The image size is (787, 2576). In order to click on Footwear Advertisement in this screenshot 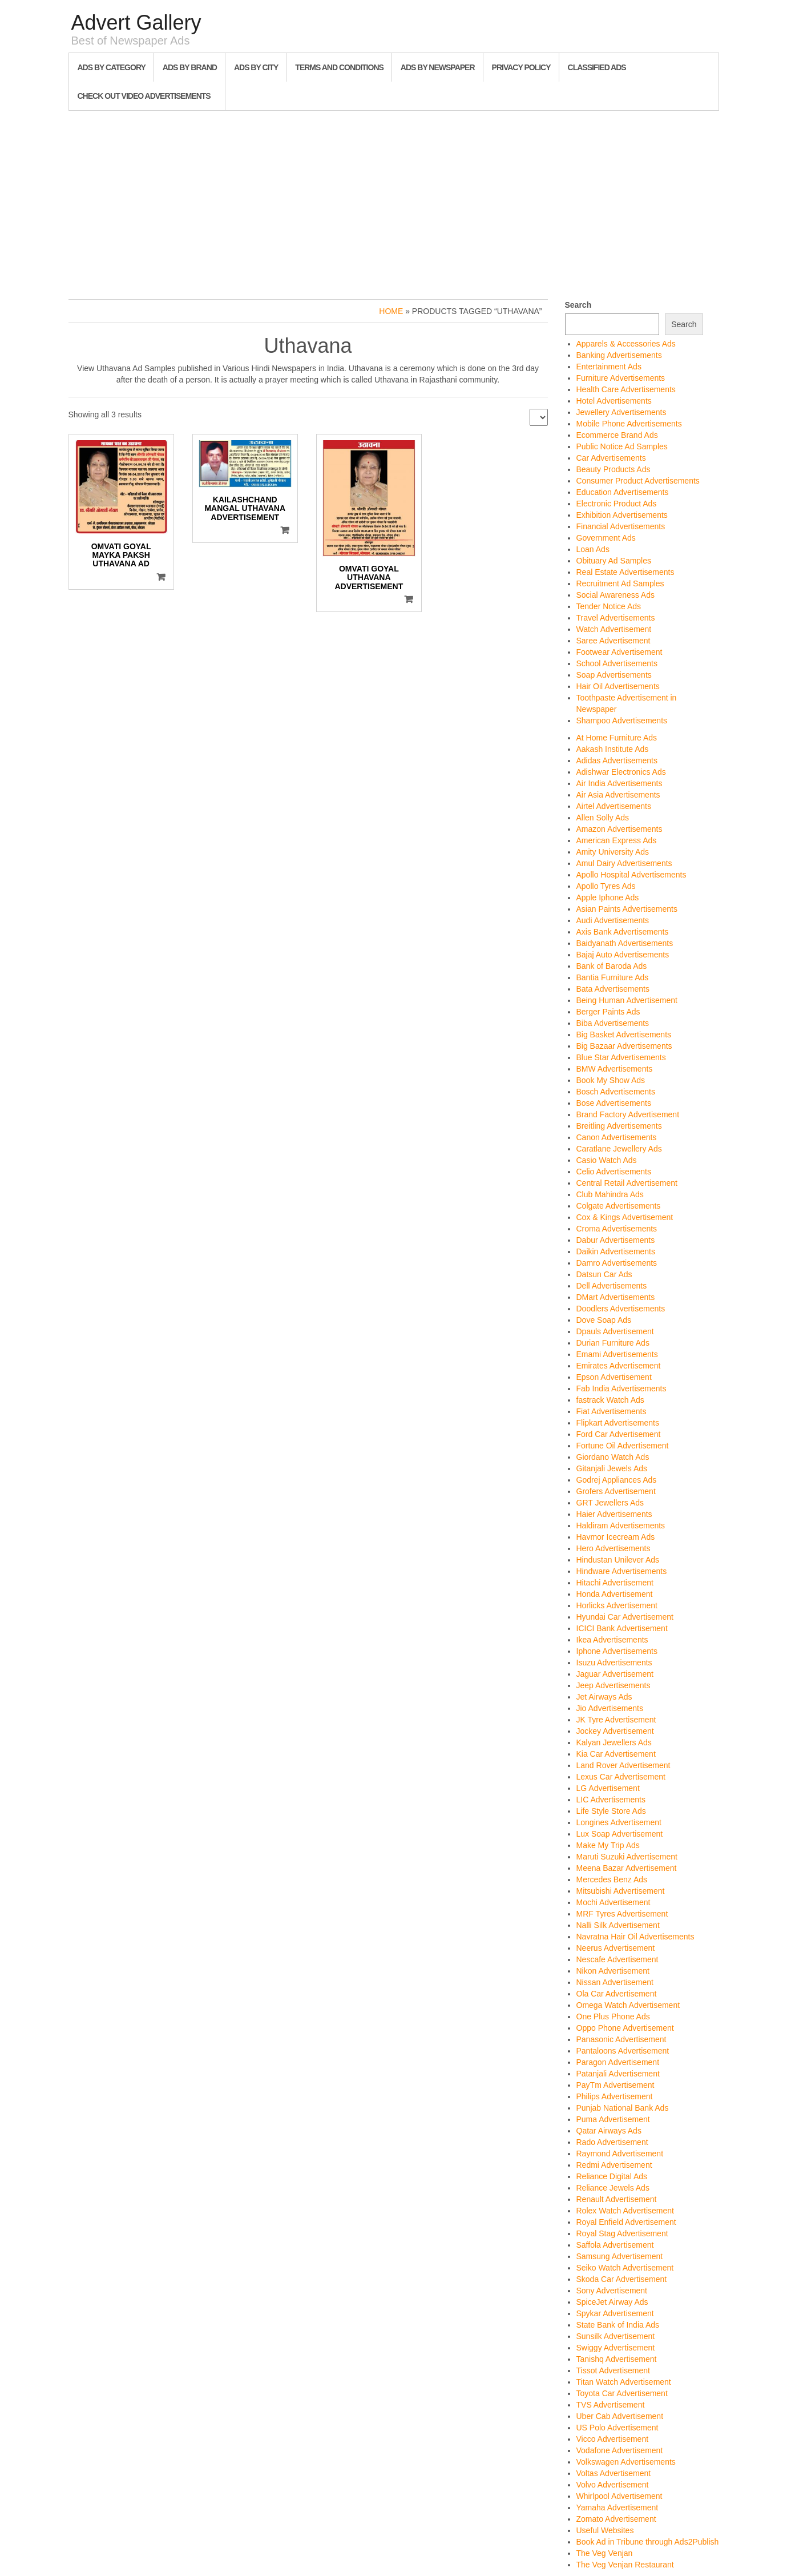, I will do `click(619, 652)`.